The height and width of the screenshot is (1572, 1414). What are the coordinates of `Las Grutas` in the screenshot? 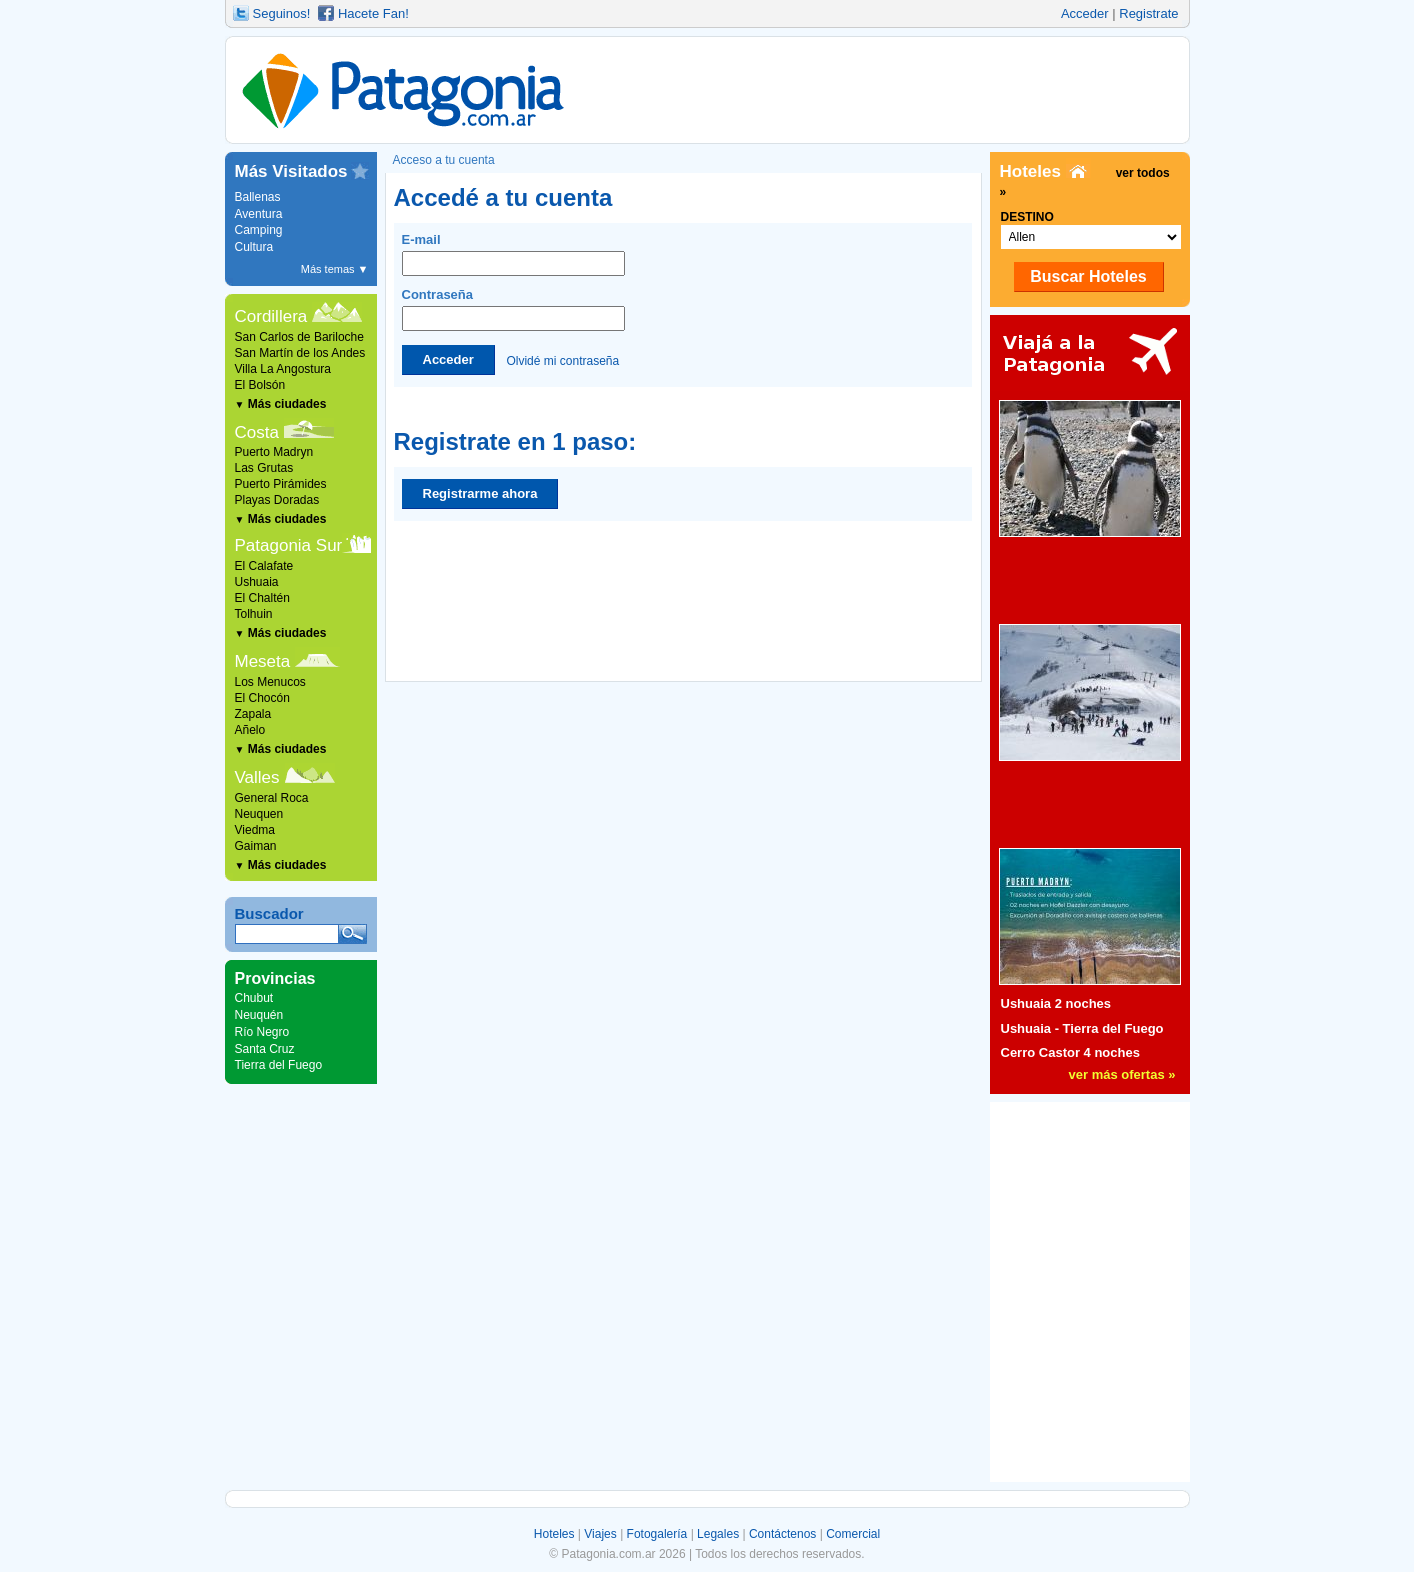 It's located at (264, 468).